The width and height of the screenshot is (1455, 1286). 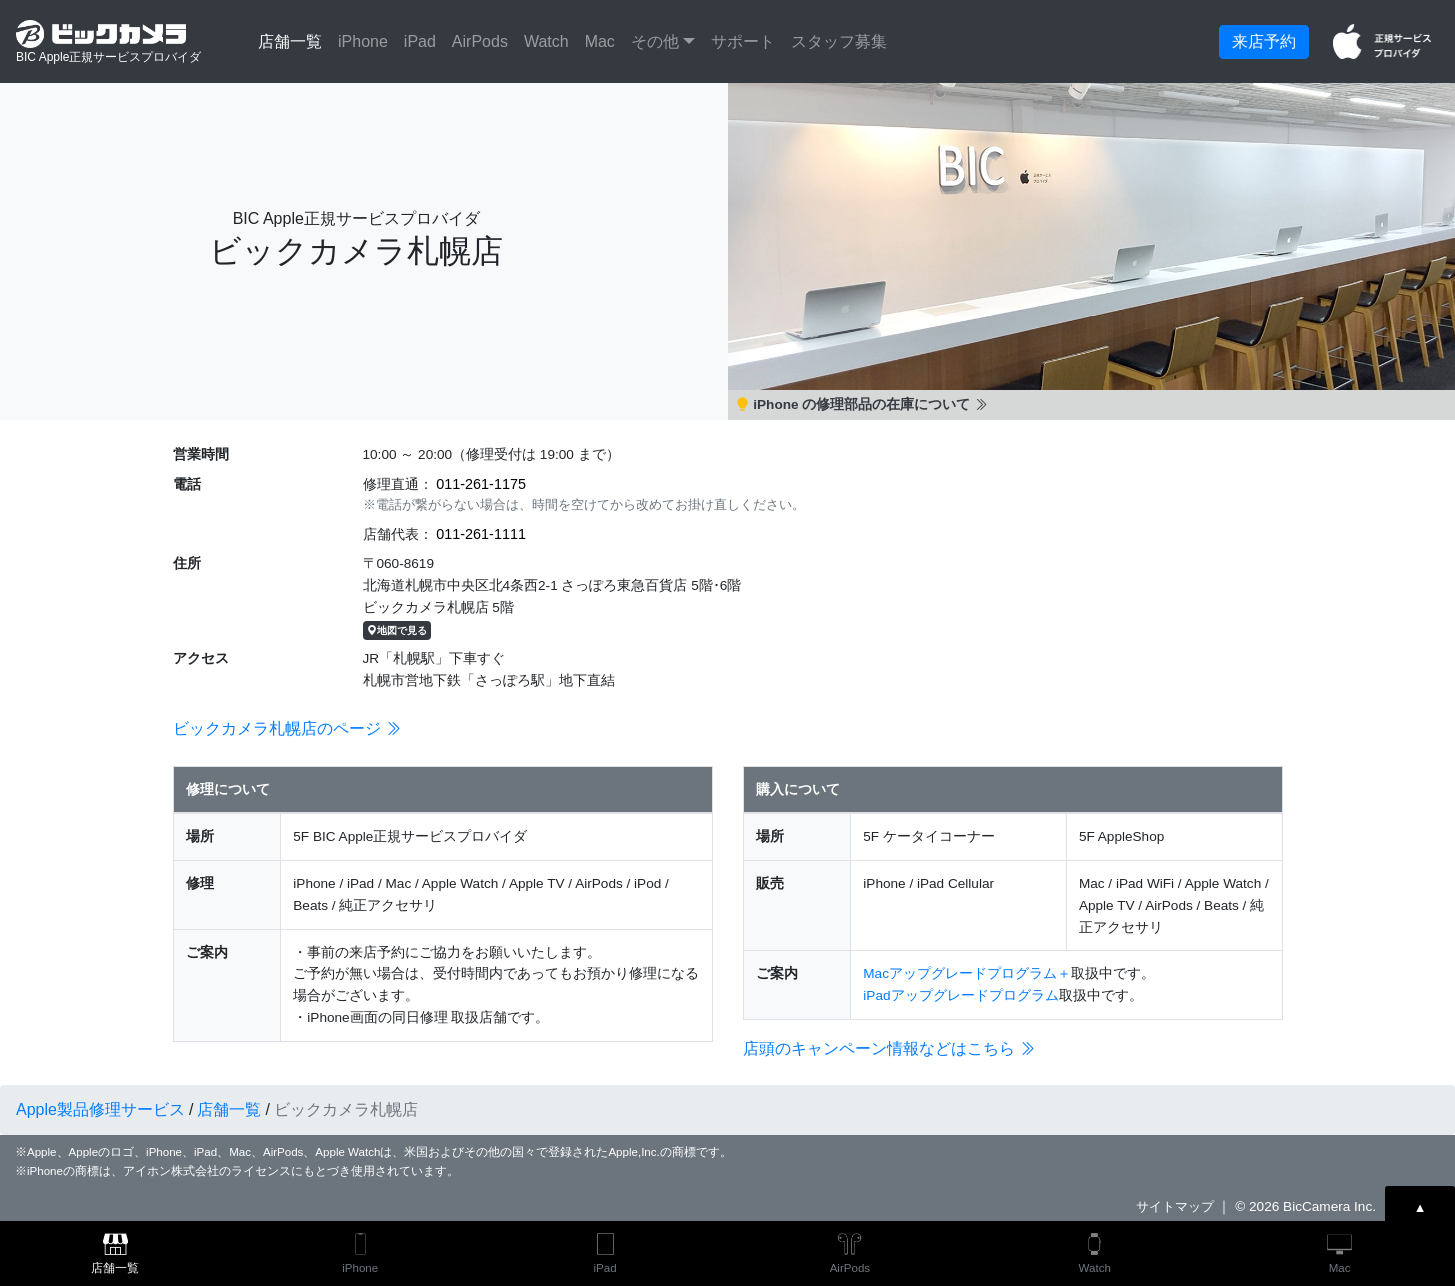 What do you see at coordinates (546, 41) in the screenshot?
I see `Watch` at bounding box center [546, 41].